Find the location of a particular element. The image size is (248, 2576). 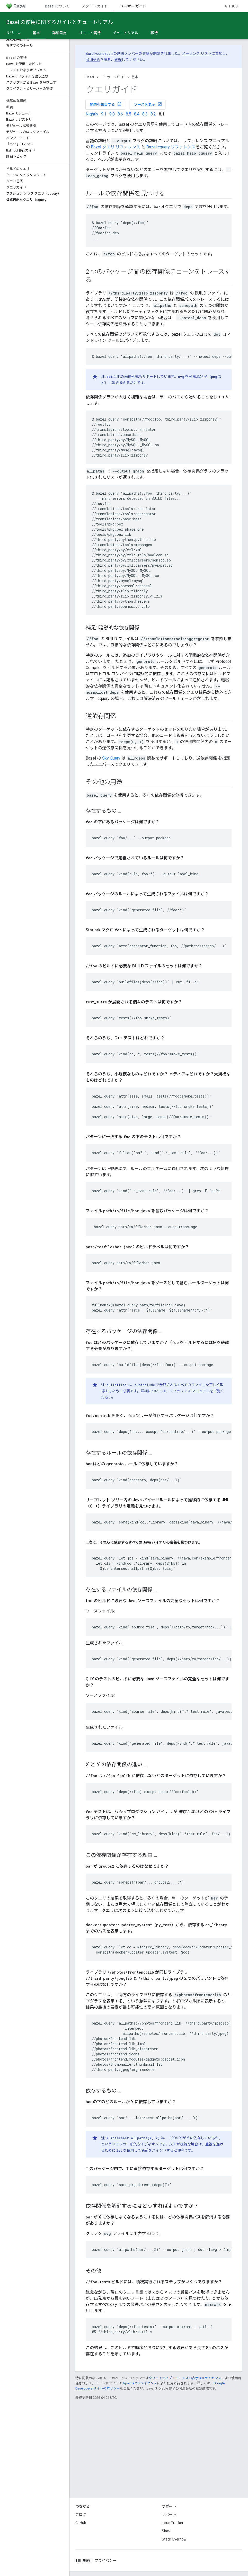

Bazel クエリ リファレンス is located at coordinates (115, 147).